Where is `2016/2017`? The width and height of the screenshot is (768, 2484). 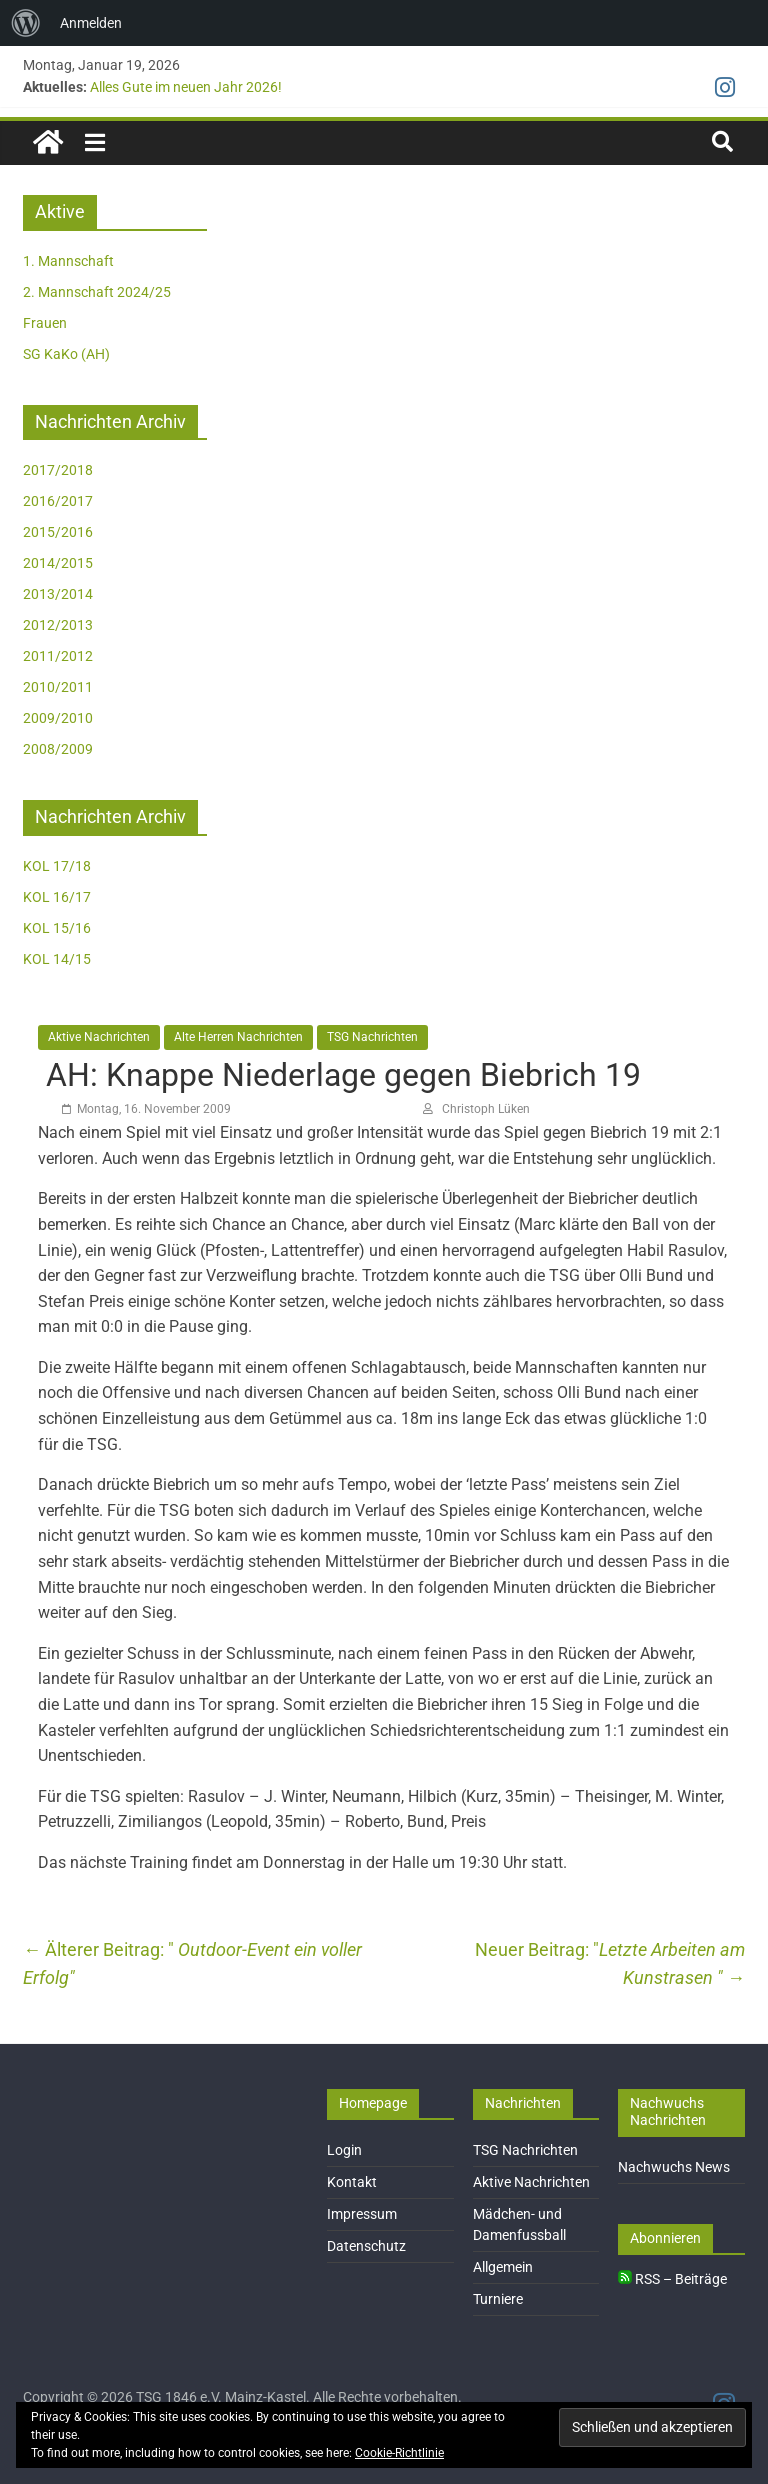 2016/2017 is located at coordinates (58, 501).